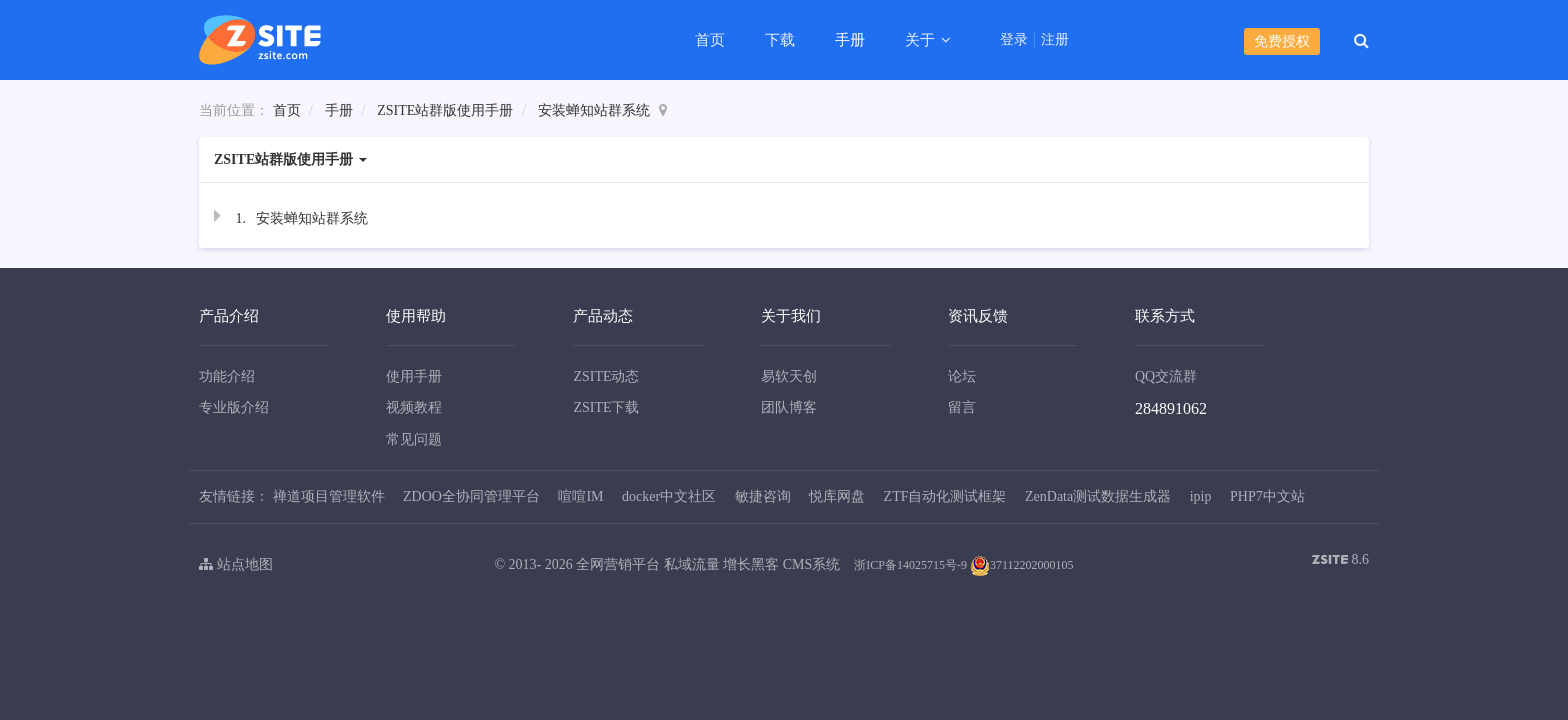 This screenshot has height=720, width=1568. I want to click on 常见问题, so click(414, 439).